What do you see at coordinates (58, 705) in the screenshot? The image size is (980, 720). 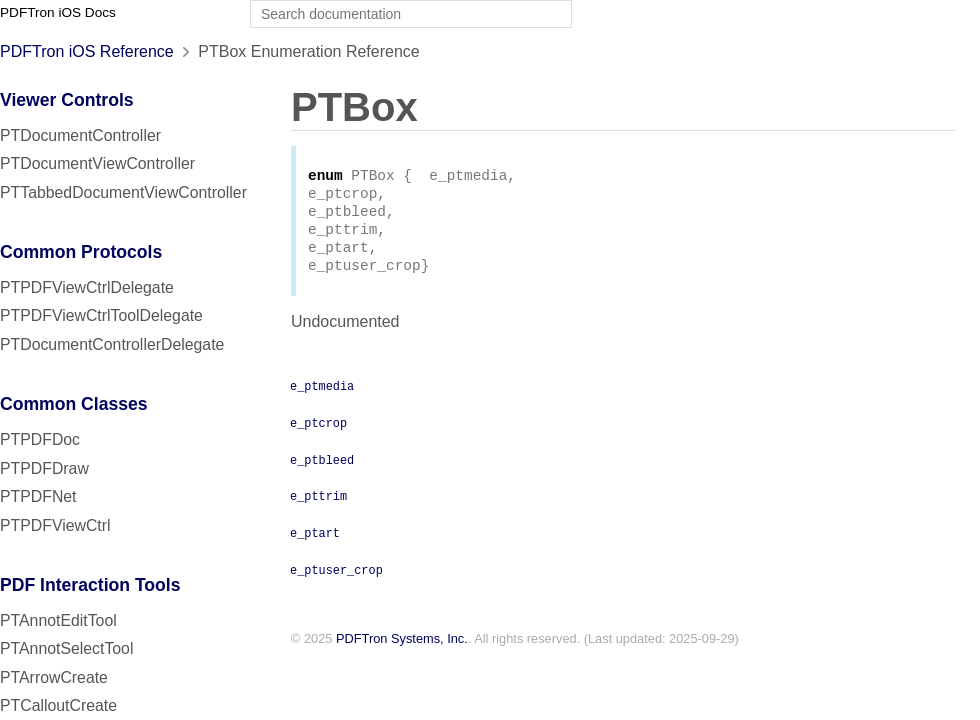 I see `PTCalloutCreate` at bounding box center [58, 705].